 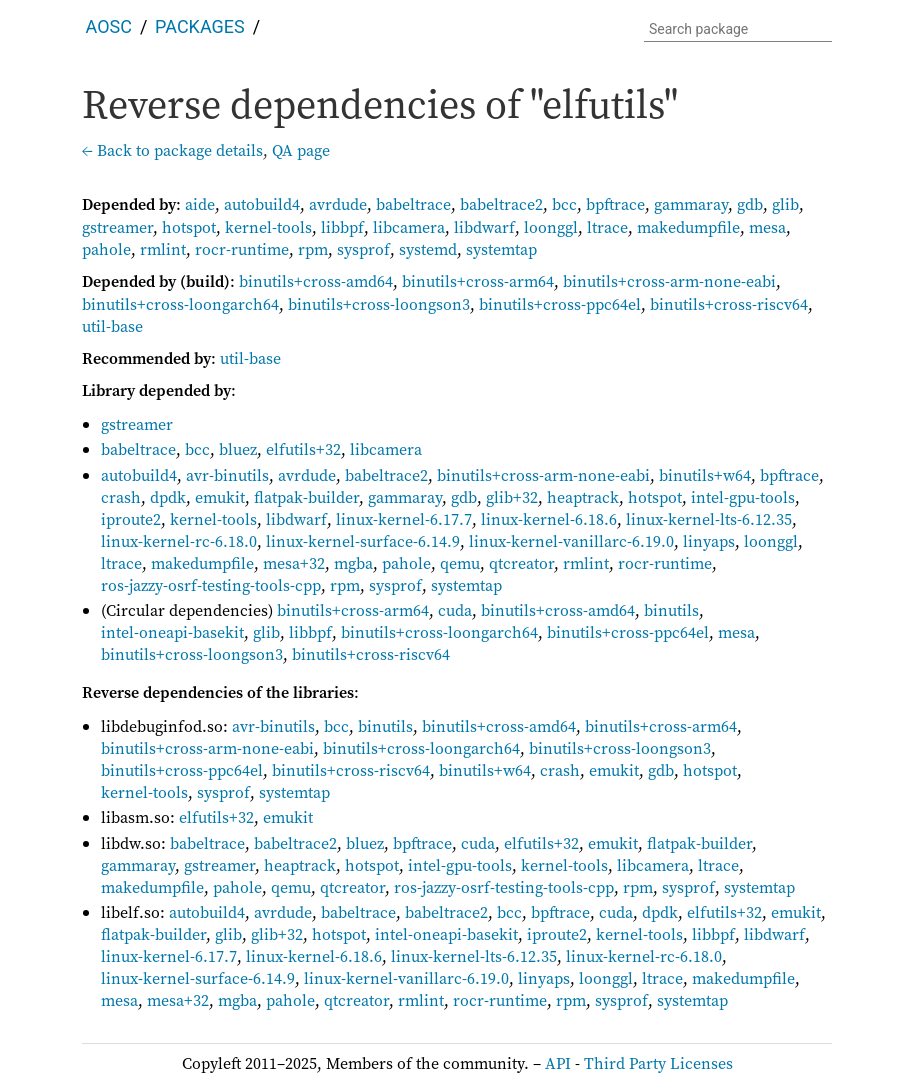 I want to click on qtcreator, so click(x=521, y=563).